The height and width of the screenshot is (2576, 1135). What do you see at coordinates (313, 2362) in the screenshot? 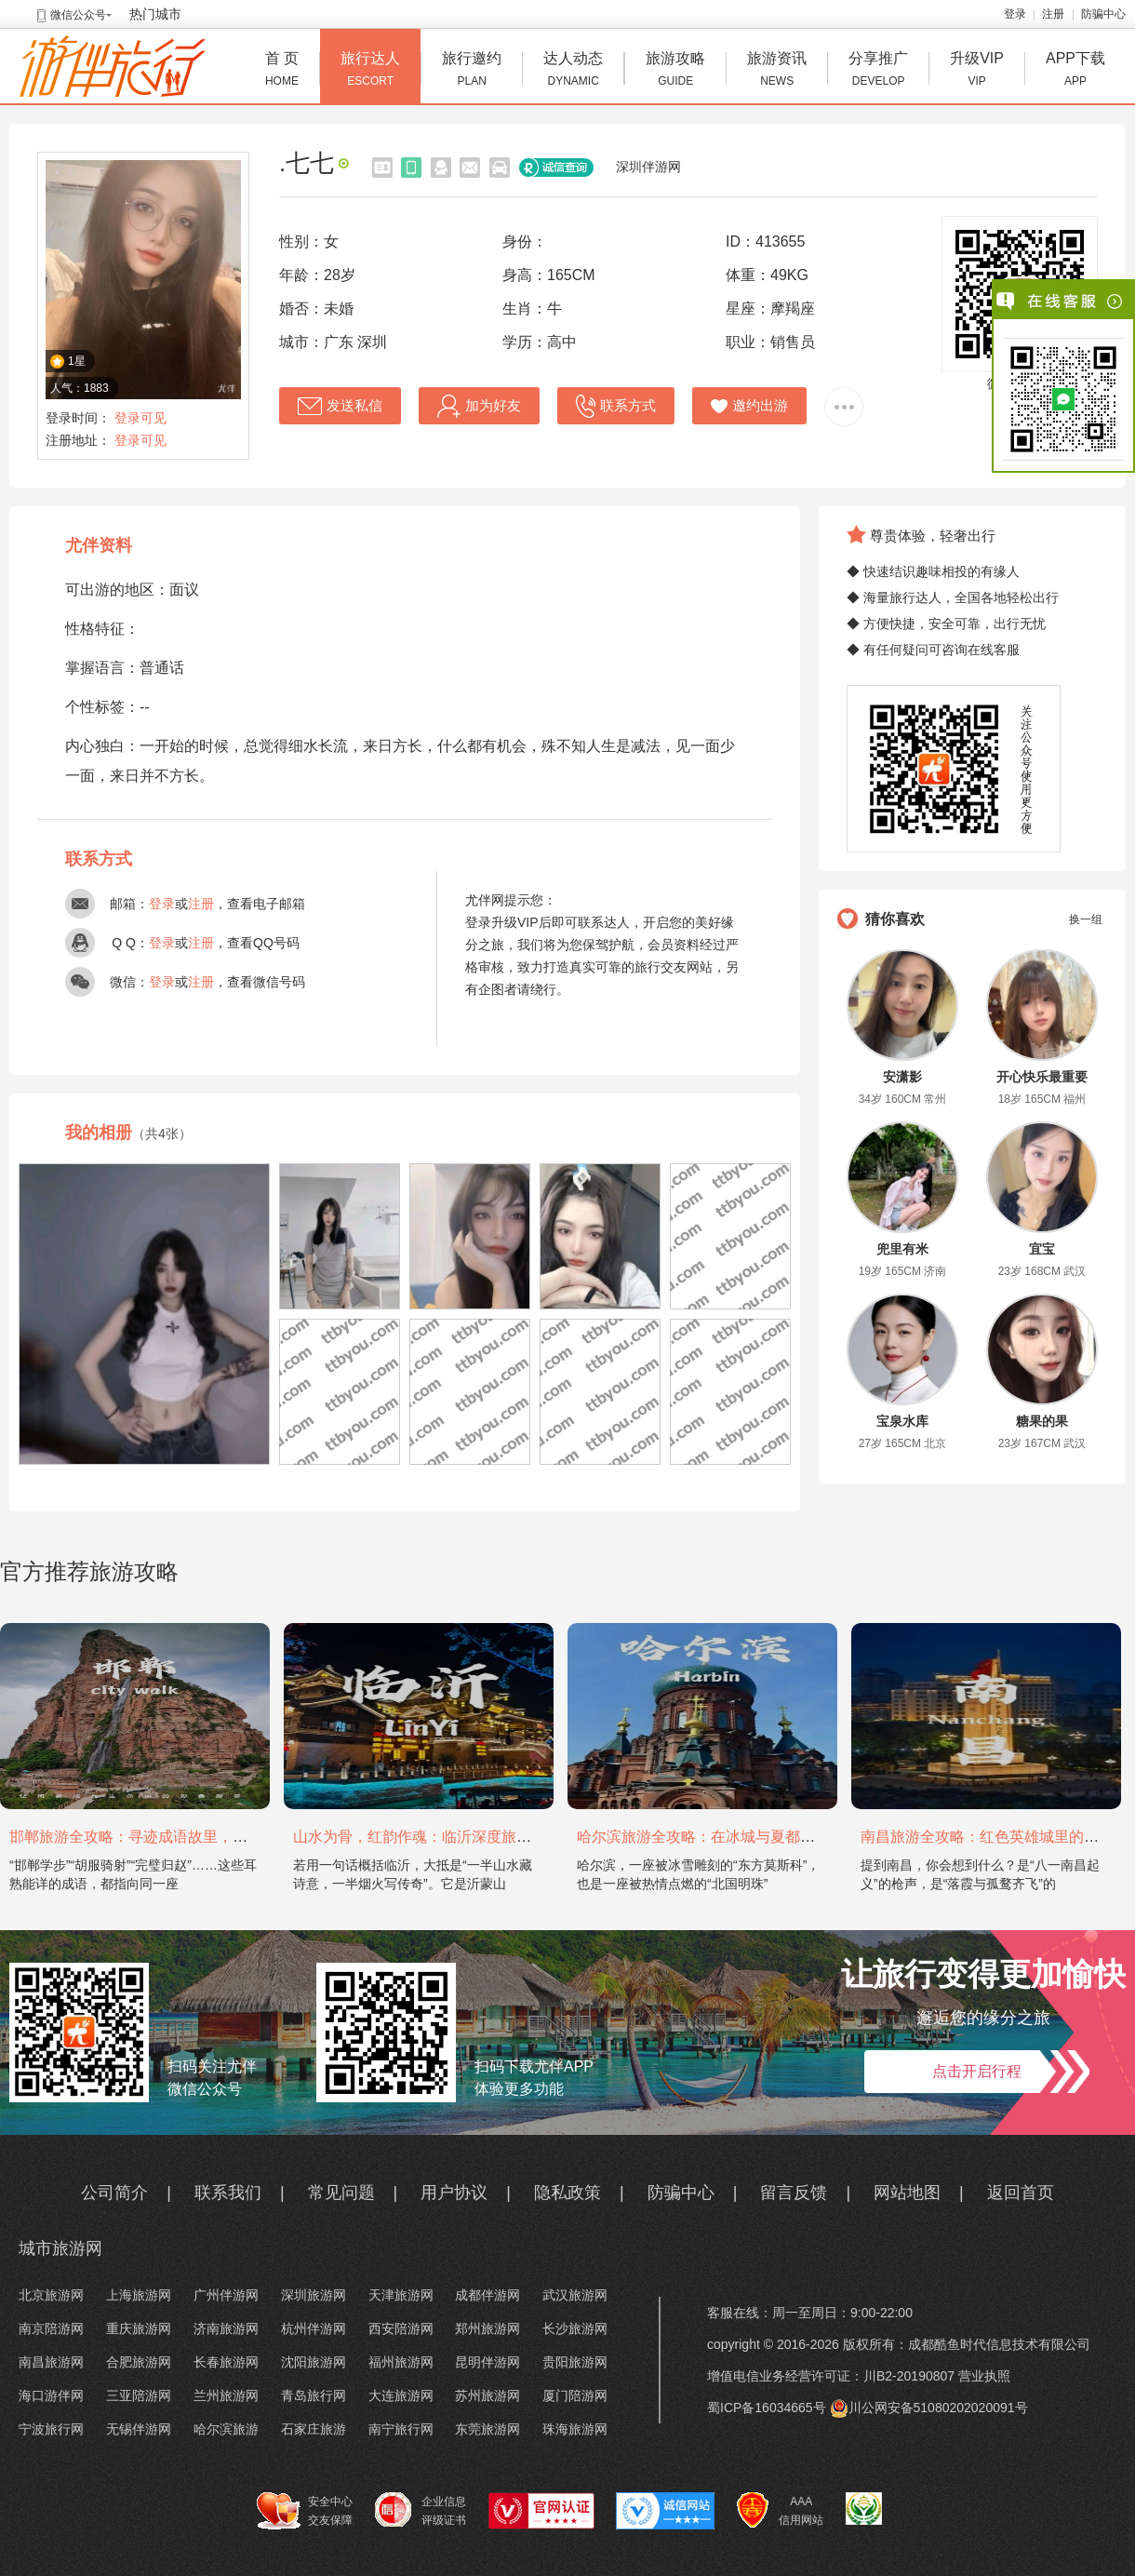
I see `沈阳旅游网` at bounding box center [313, 2362].